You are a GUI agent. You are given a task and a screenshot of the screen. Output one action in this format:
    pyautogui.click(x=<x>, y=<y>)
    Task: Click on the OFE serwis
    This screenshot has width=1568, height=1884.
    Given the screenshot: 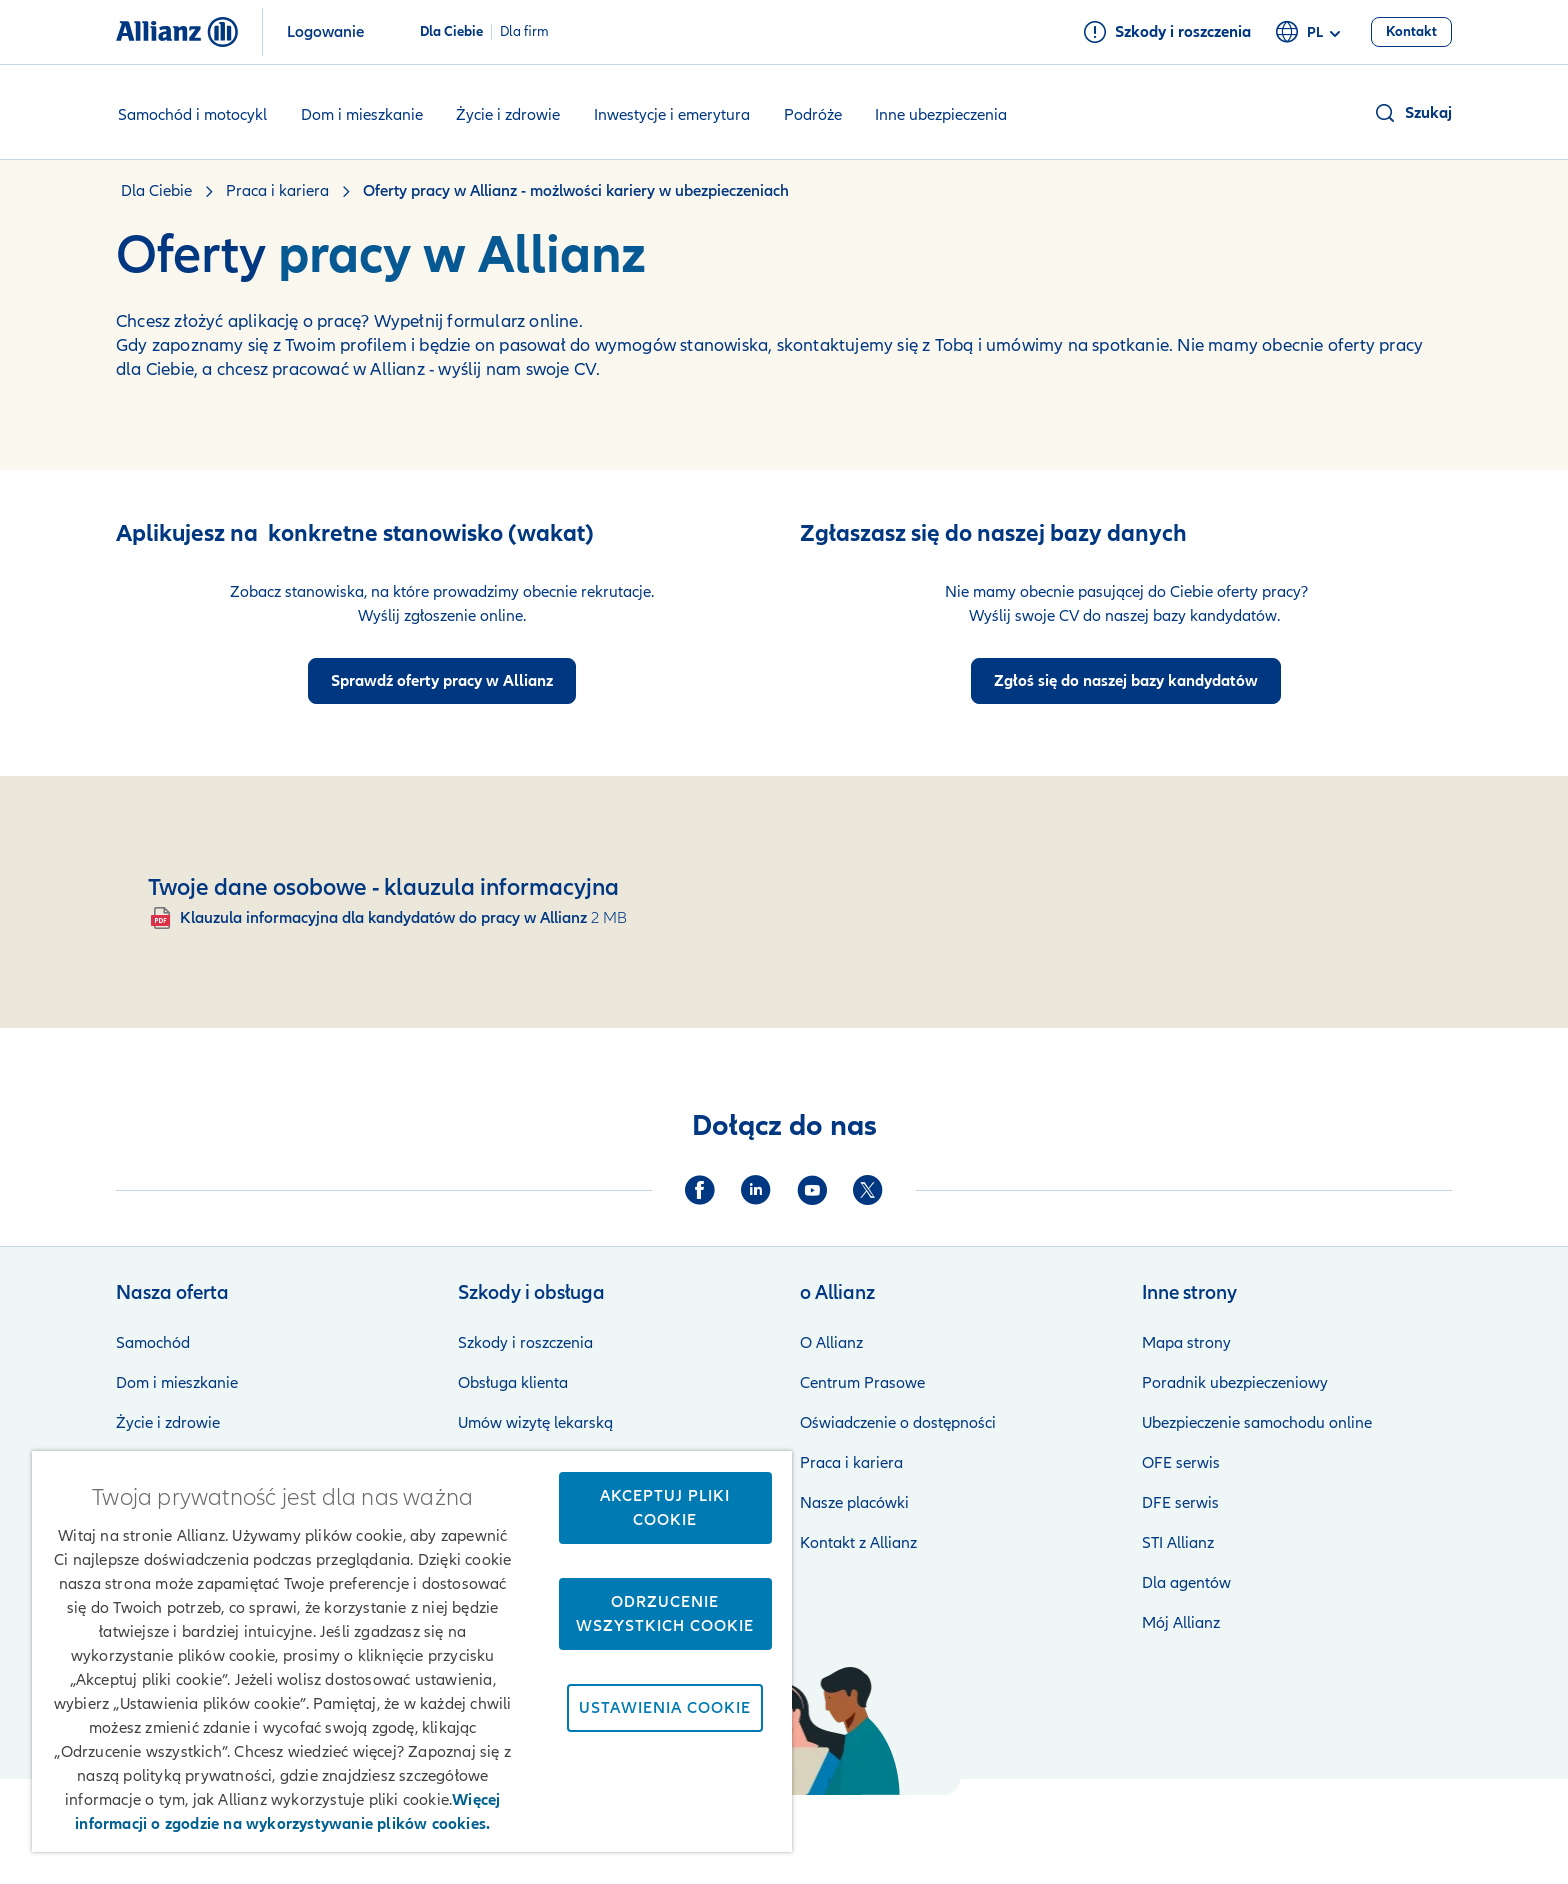 What is the action you would take?
    pyautogui.click(x=1181, y=1463)
    